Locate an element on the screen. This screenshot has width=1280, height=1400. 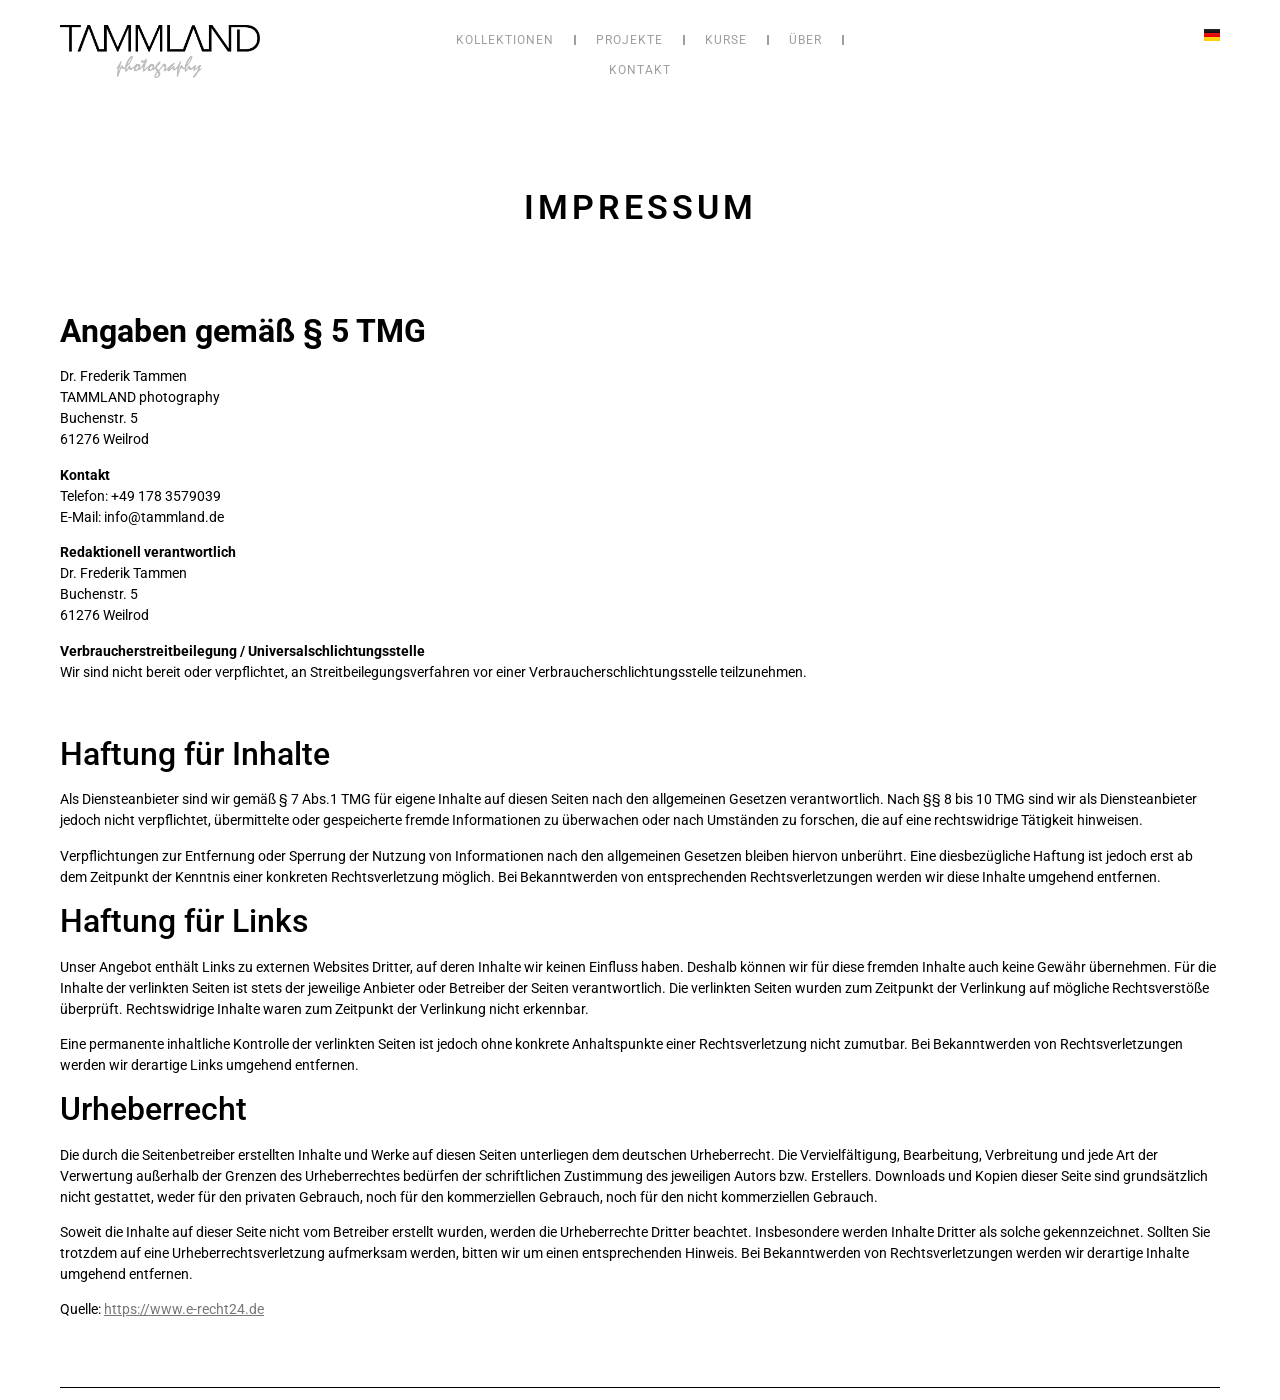
Kontakt is located at coordinates (640, 70).